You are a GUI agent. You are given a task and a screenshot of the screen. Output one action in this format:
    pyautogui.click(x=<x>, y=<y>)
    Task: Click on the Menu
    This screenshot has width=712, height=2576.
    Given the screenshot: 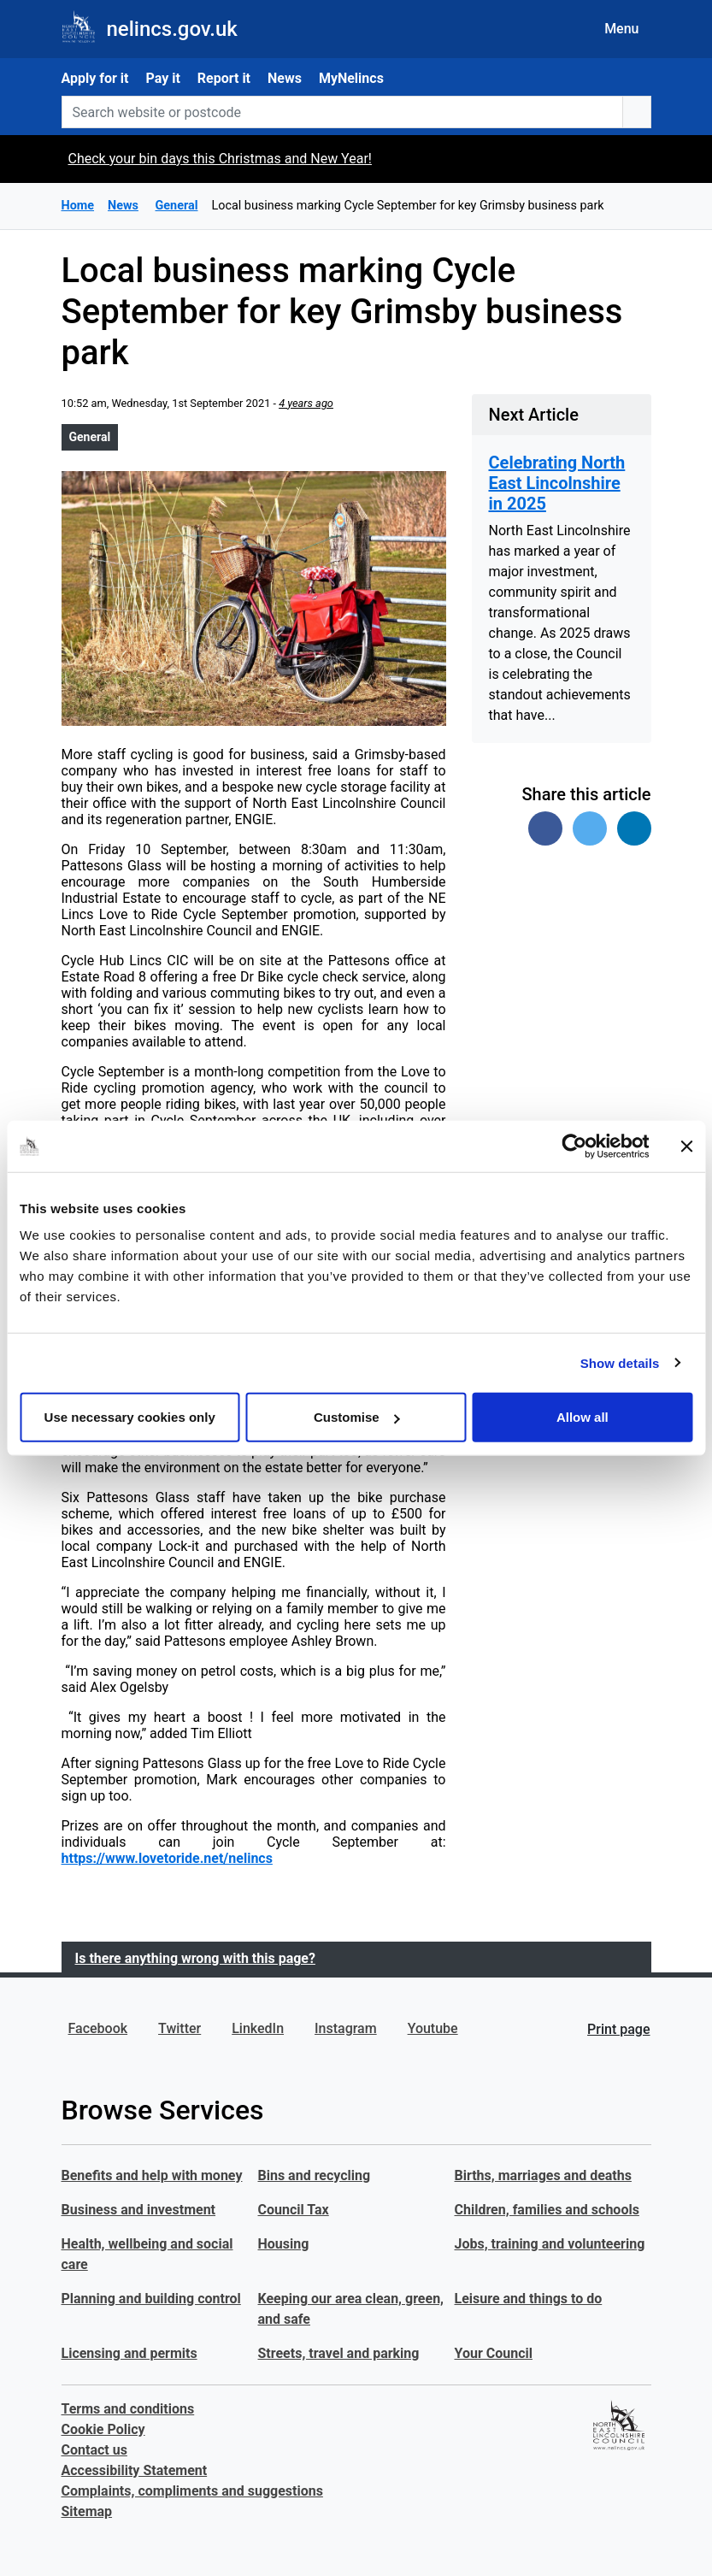 What is the action you would take?
    pyautogui.click(x=621, y=29)
    